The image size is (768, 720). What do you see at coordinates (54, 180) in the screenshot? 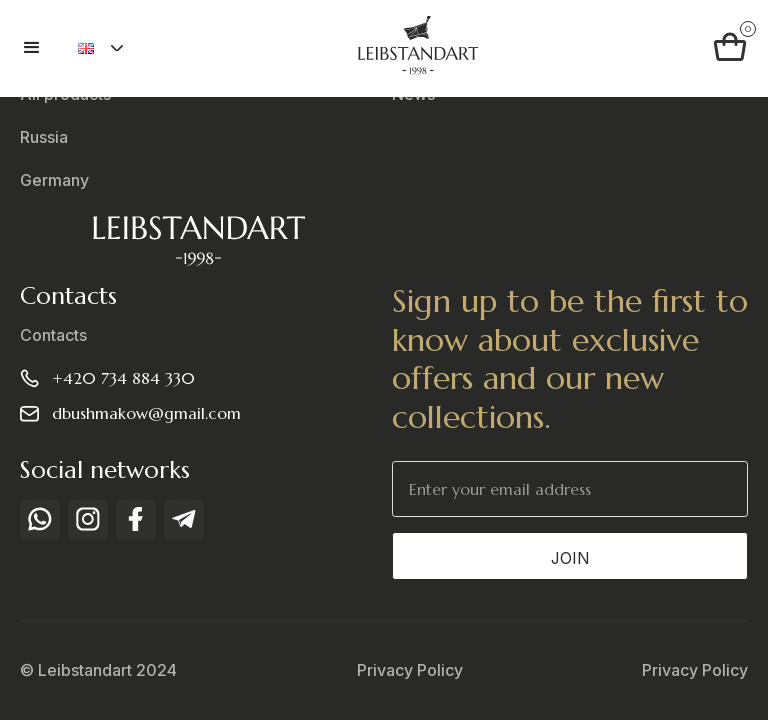
I see `Germany` at bounding box center [54, 180].